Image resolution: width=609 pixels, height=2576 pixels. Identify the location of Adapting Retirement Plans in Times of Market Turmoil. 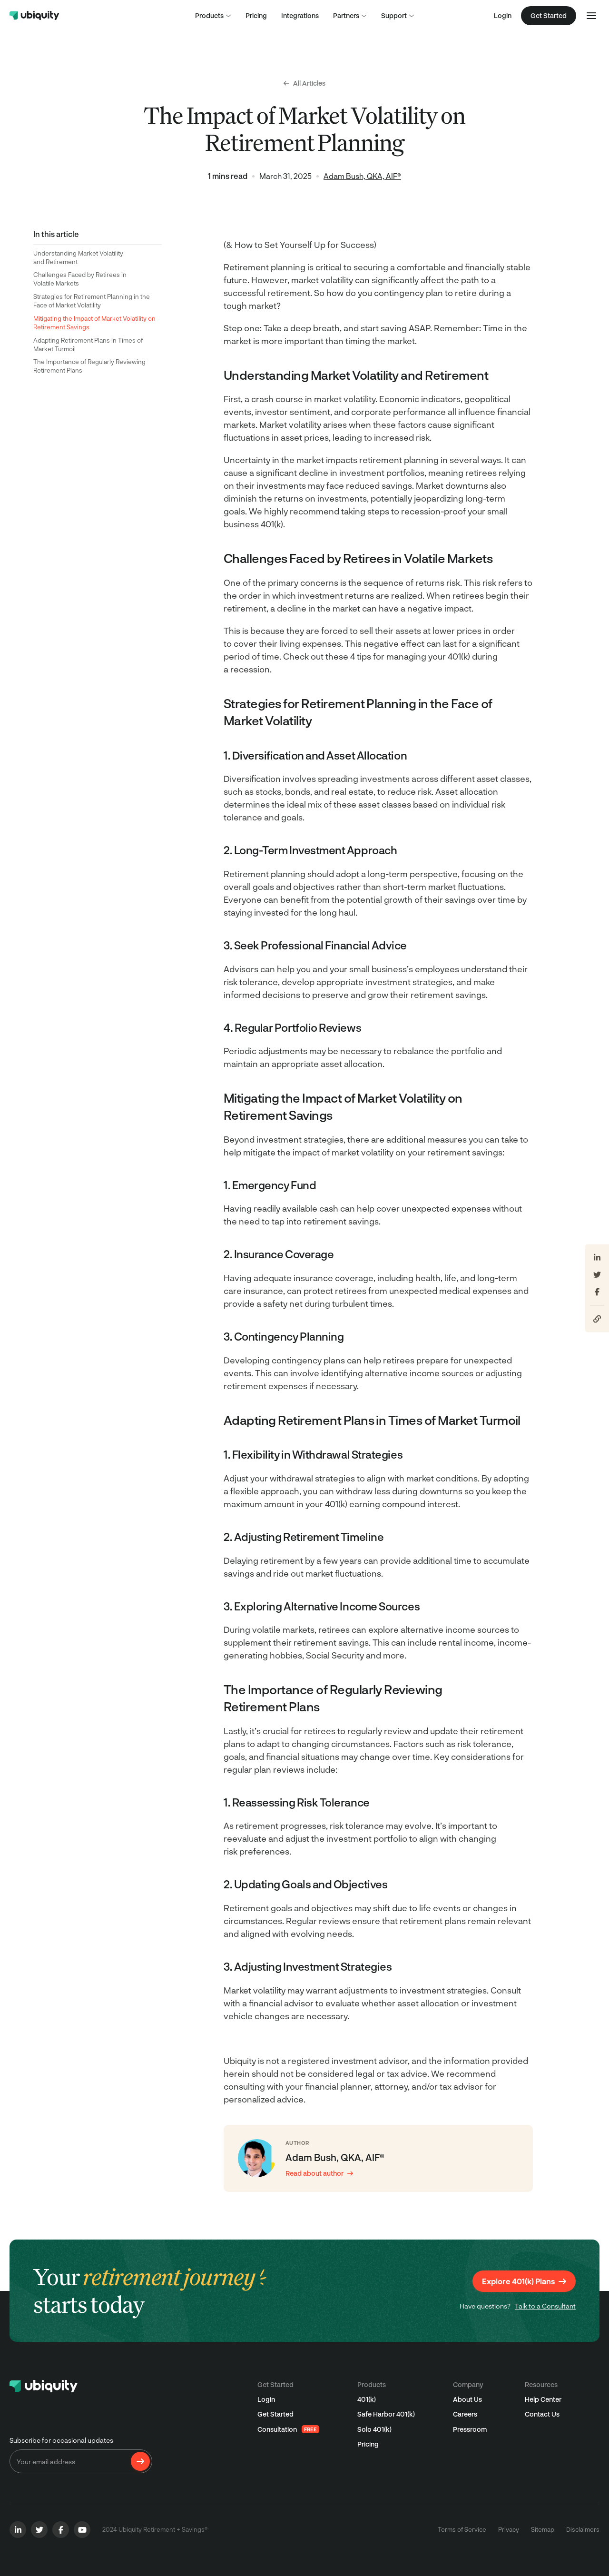
(88, 344).